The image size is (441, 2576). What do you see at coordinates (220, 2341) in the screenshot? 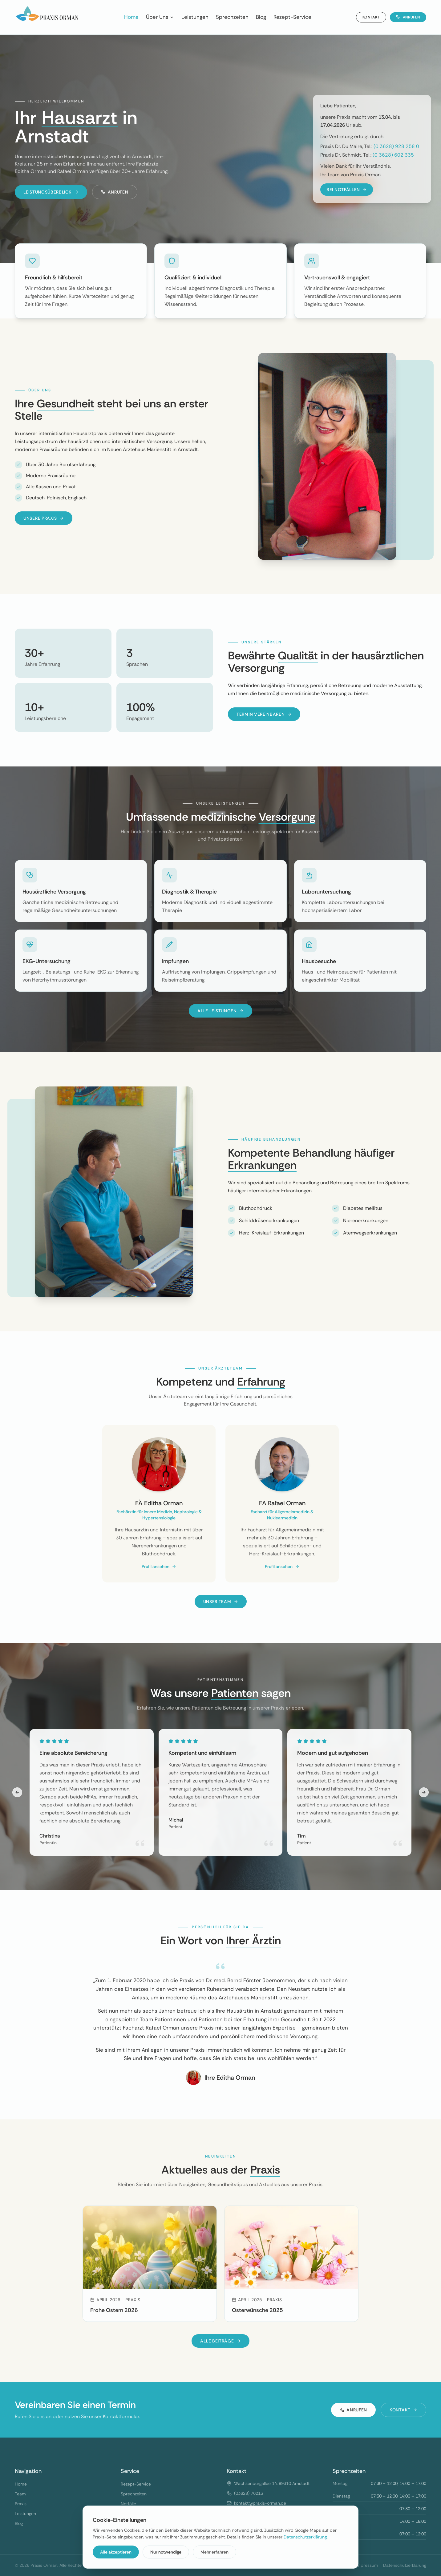
I see `Alle Beiträge` at bounding box center [220, 2341].